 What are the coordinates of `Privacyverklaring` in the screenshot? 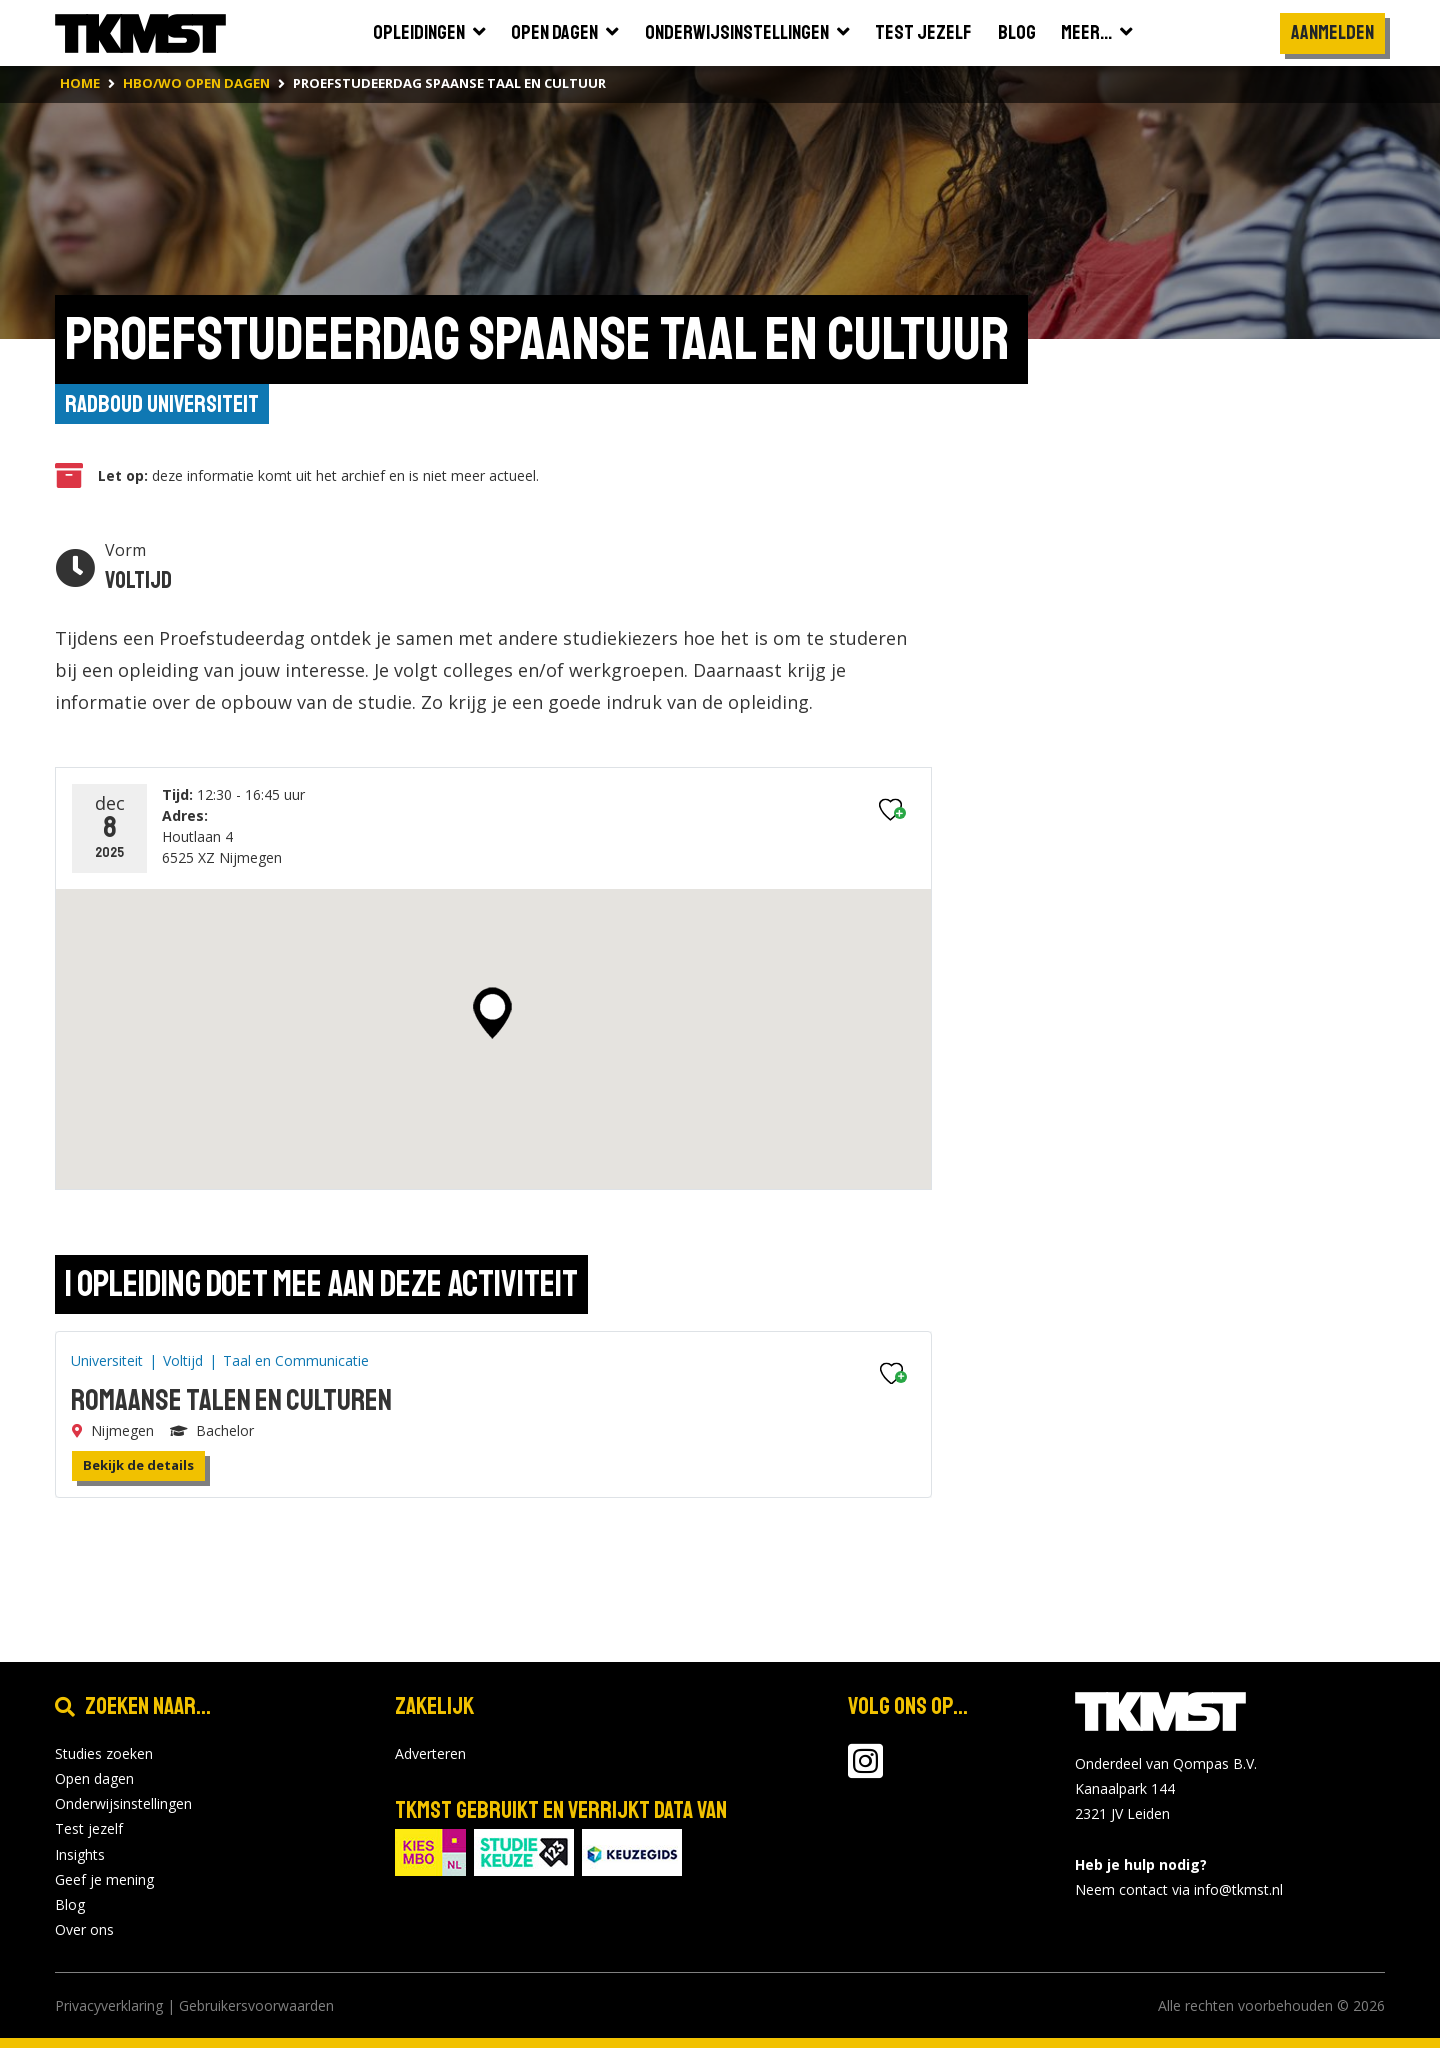 It's located at (109, 2005).